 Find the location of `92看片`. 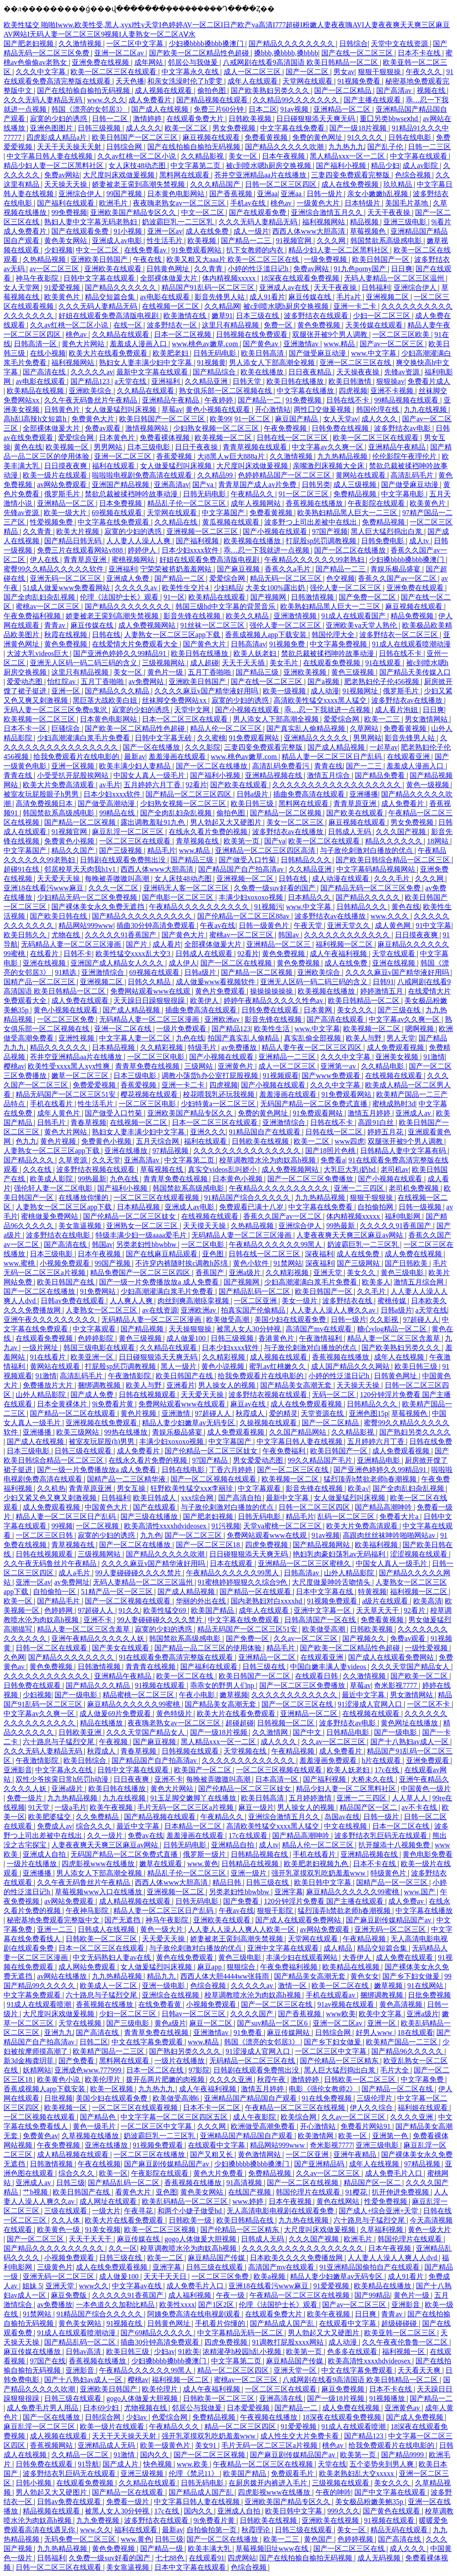

92看片 is located at coordinates (196, 785).